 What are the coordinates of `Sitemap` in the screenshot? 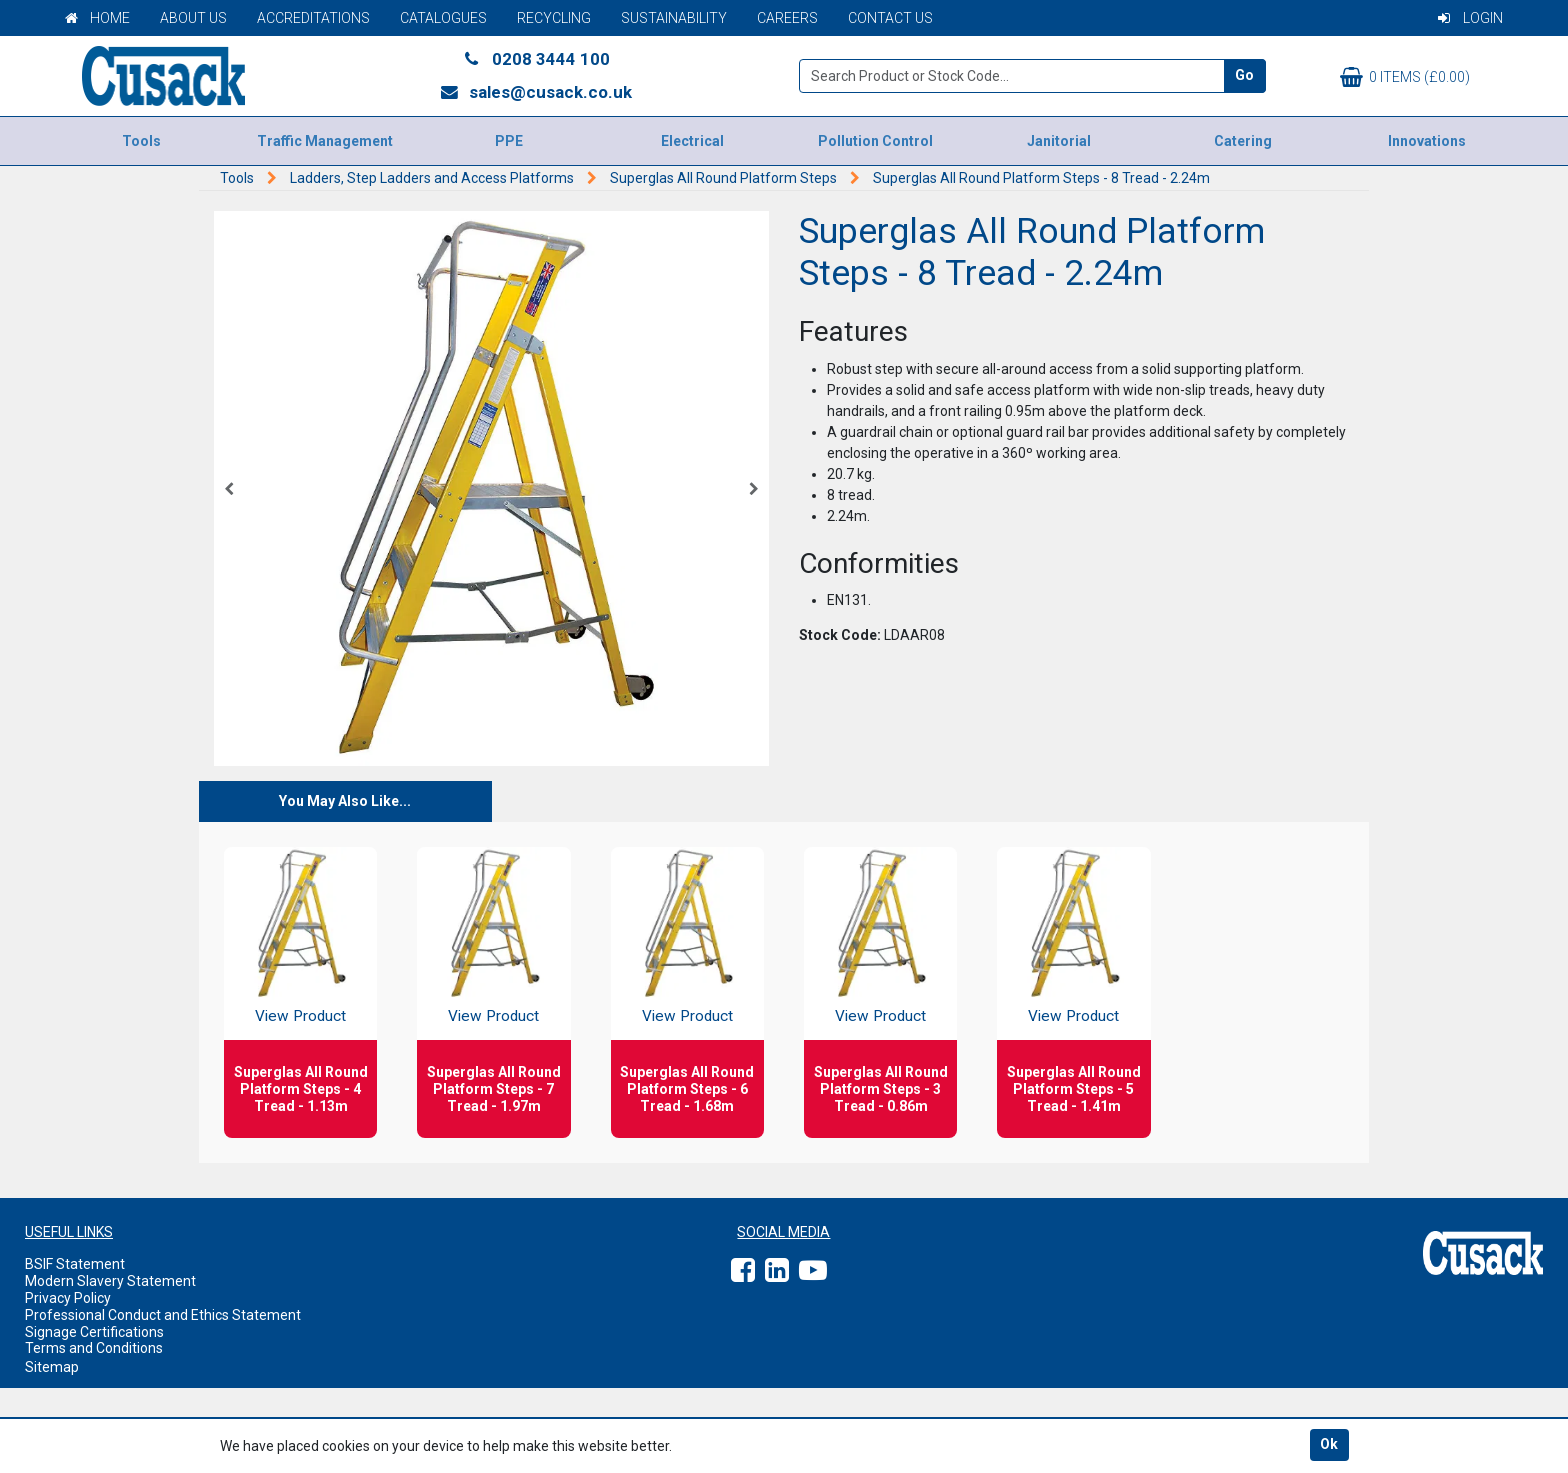 It's located at (52, 1367).